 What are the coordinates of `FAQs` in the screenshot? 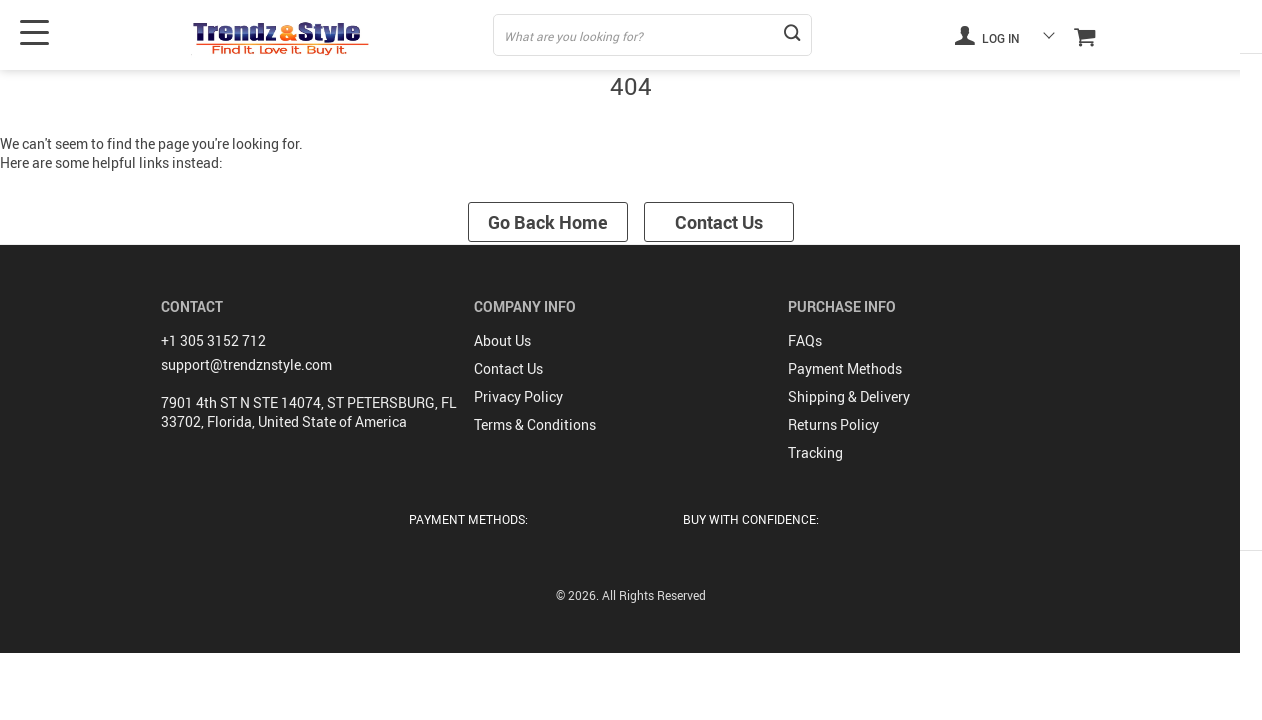 It's located at (805, 338).